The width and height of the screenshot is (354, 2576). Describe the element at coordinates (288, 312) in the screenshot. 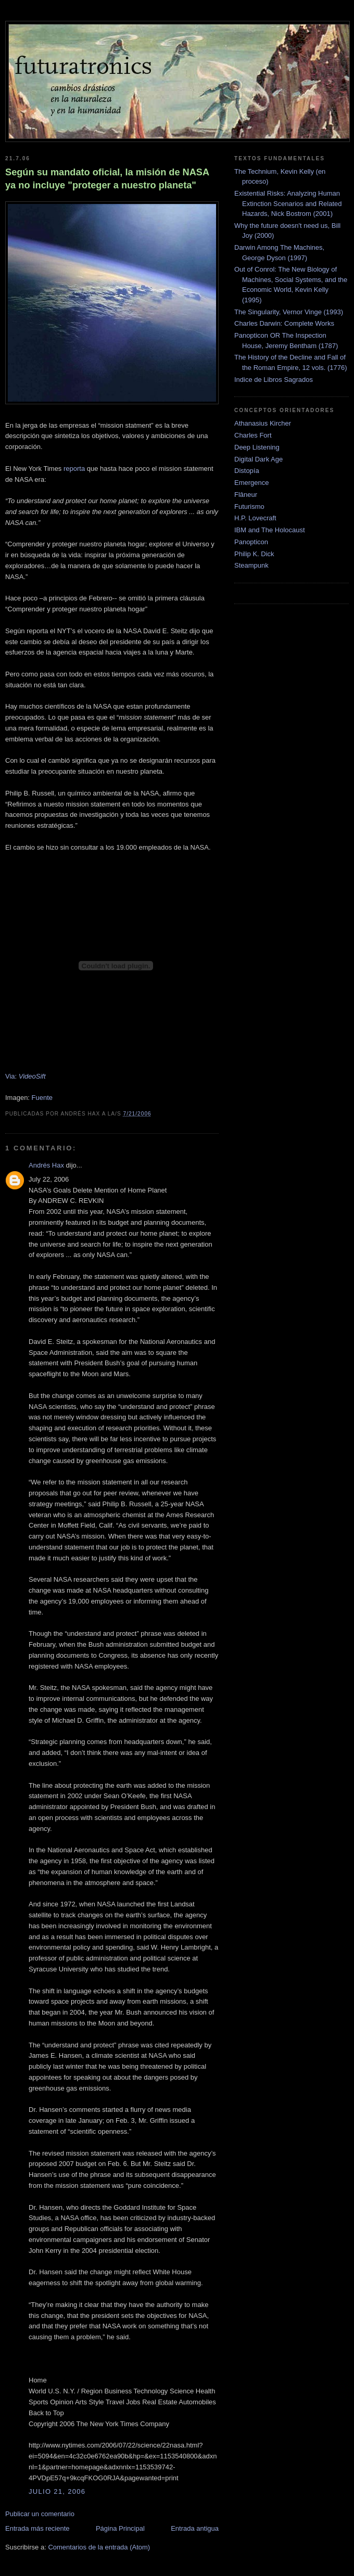

I see `The Singularity, Vernor Vinge (1993)` at that location.